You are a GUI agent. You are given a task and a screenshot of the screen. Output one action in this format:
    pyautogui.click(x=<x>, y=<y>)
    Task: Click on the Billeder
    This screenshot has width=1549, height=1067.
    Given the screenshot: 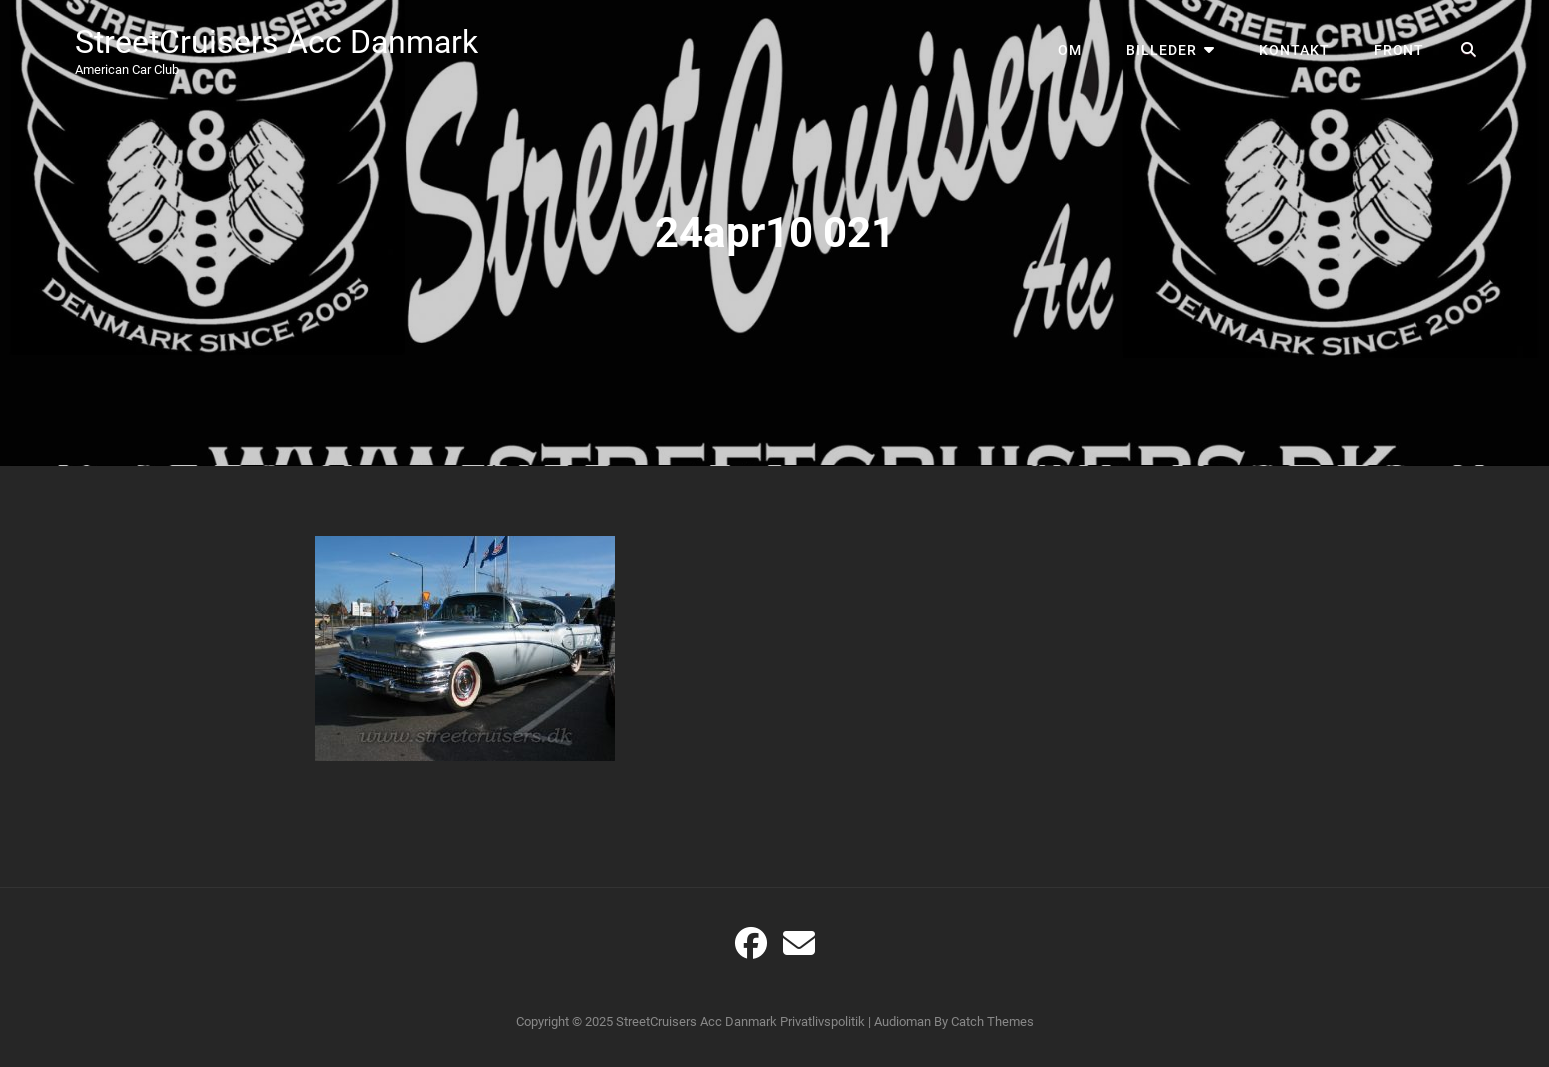 What is the action you would take?
    pyautogui.click(x=1161, y=50)
    